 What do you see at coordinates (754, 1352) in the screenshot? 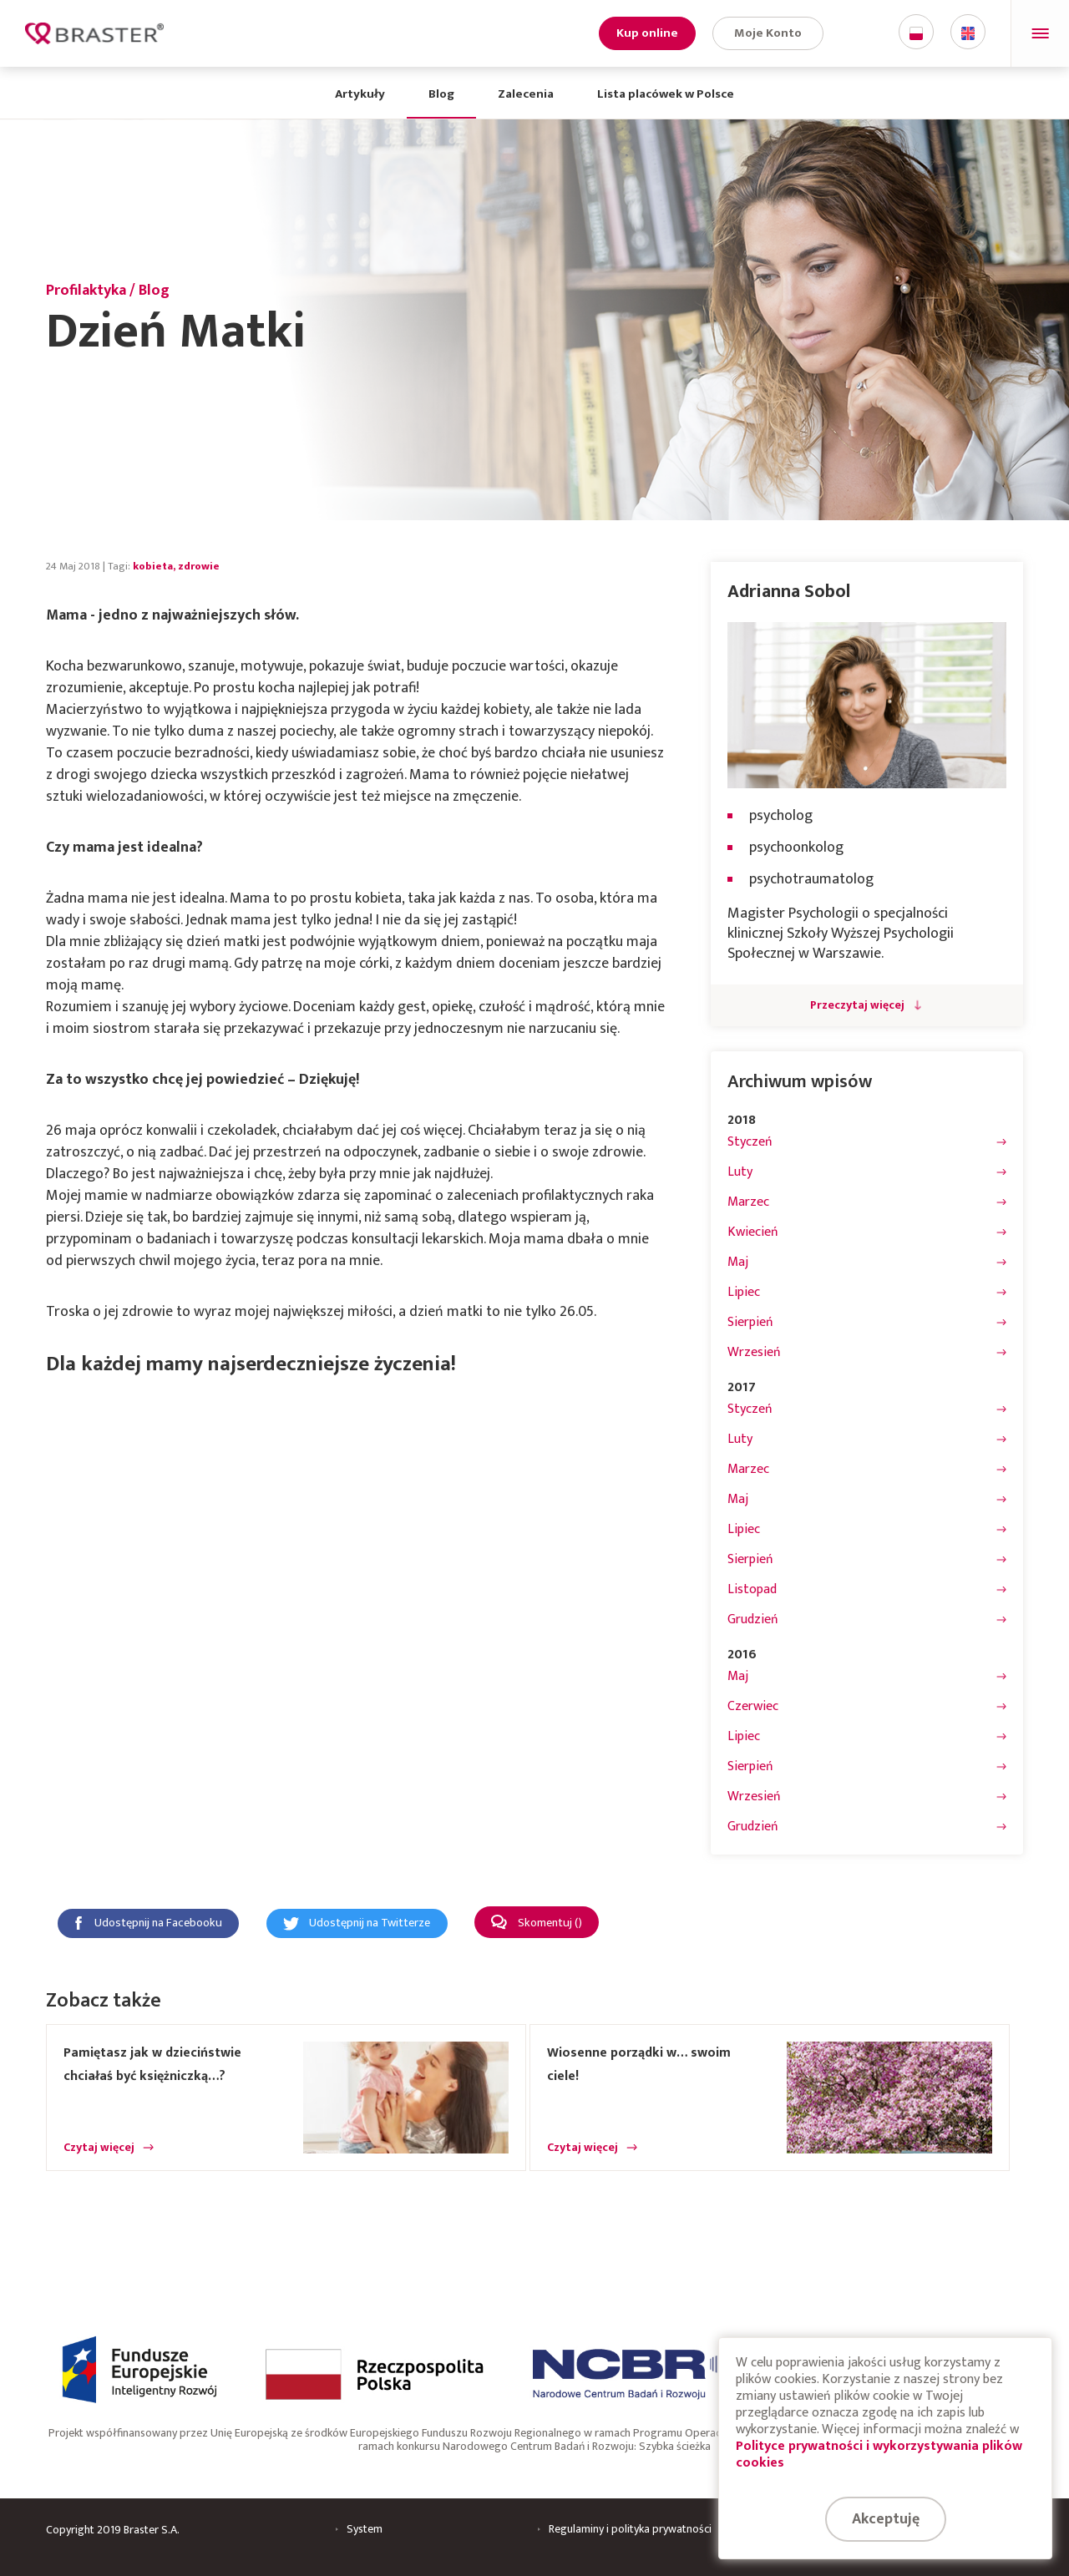
I see `Wrzesień` at bounding box center [754, 1352].